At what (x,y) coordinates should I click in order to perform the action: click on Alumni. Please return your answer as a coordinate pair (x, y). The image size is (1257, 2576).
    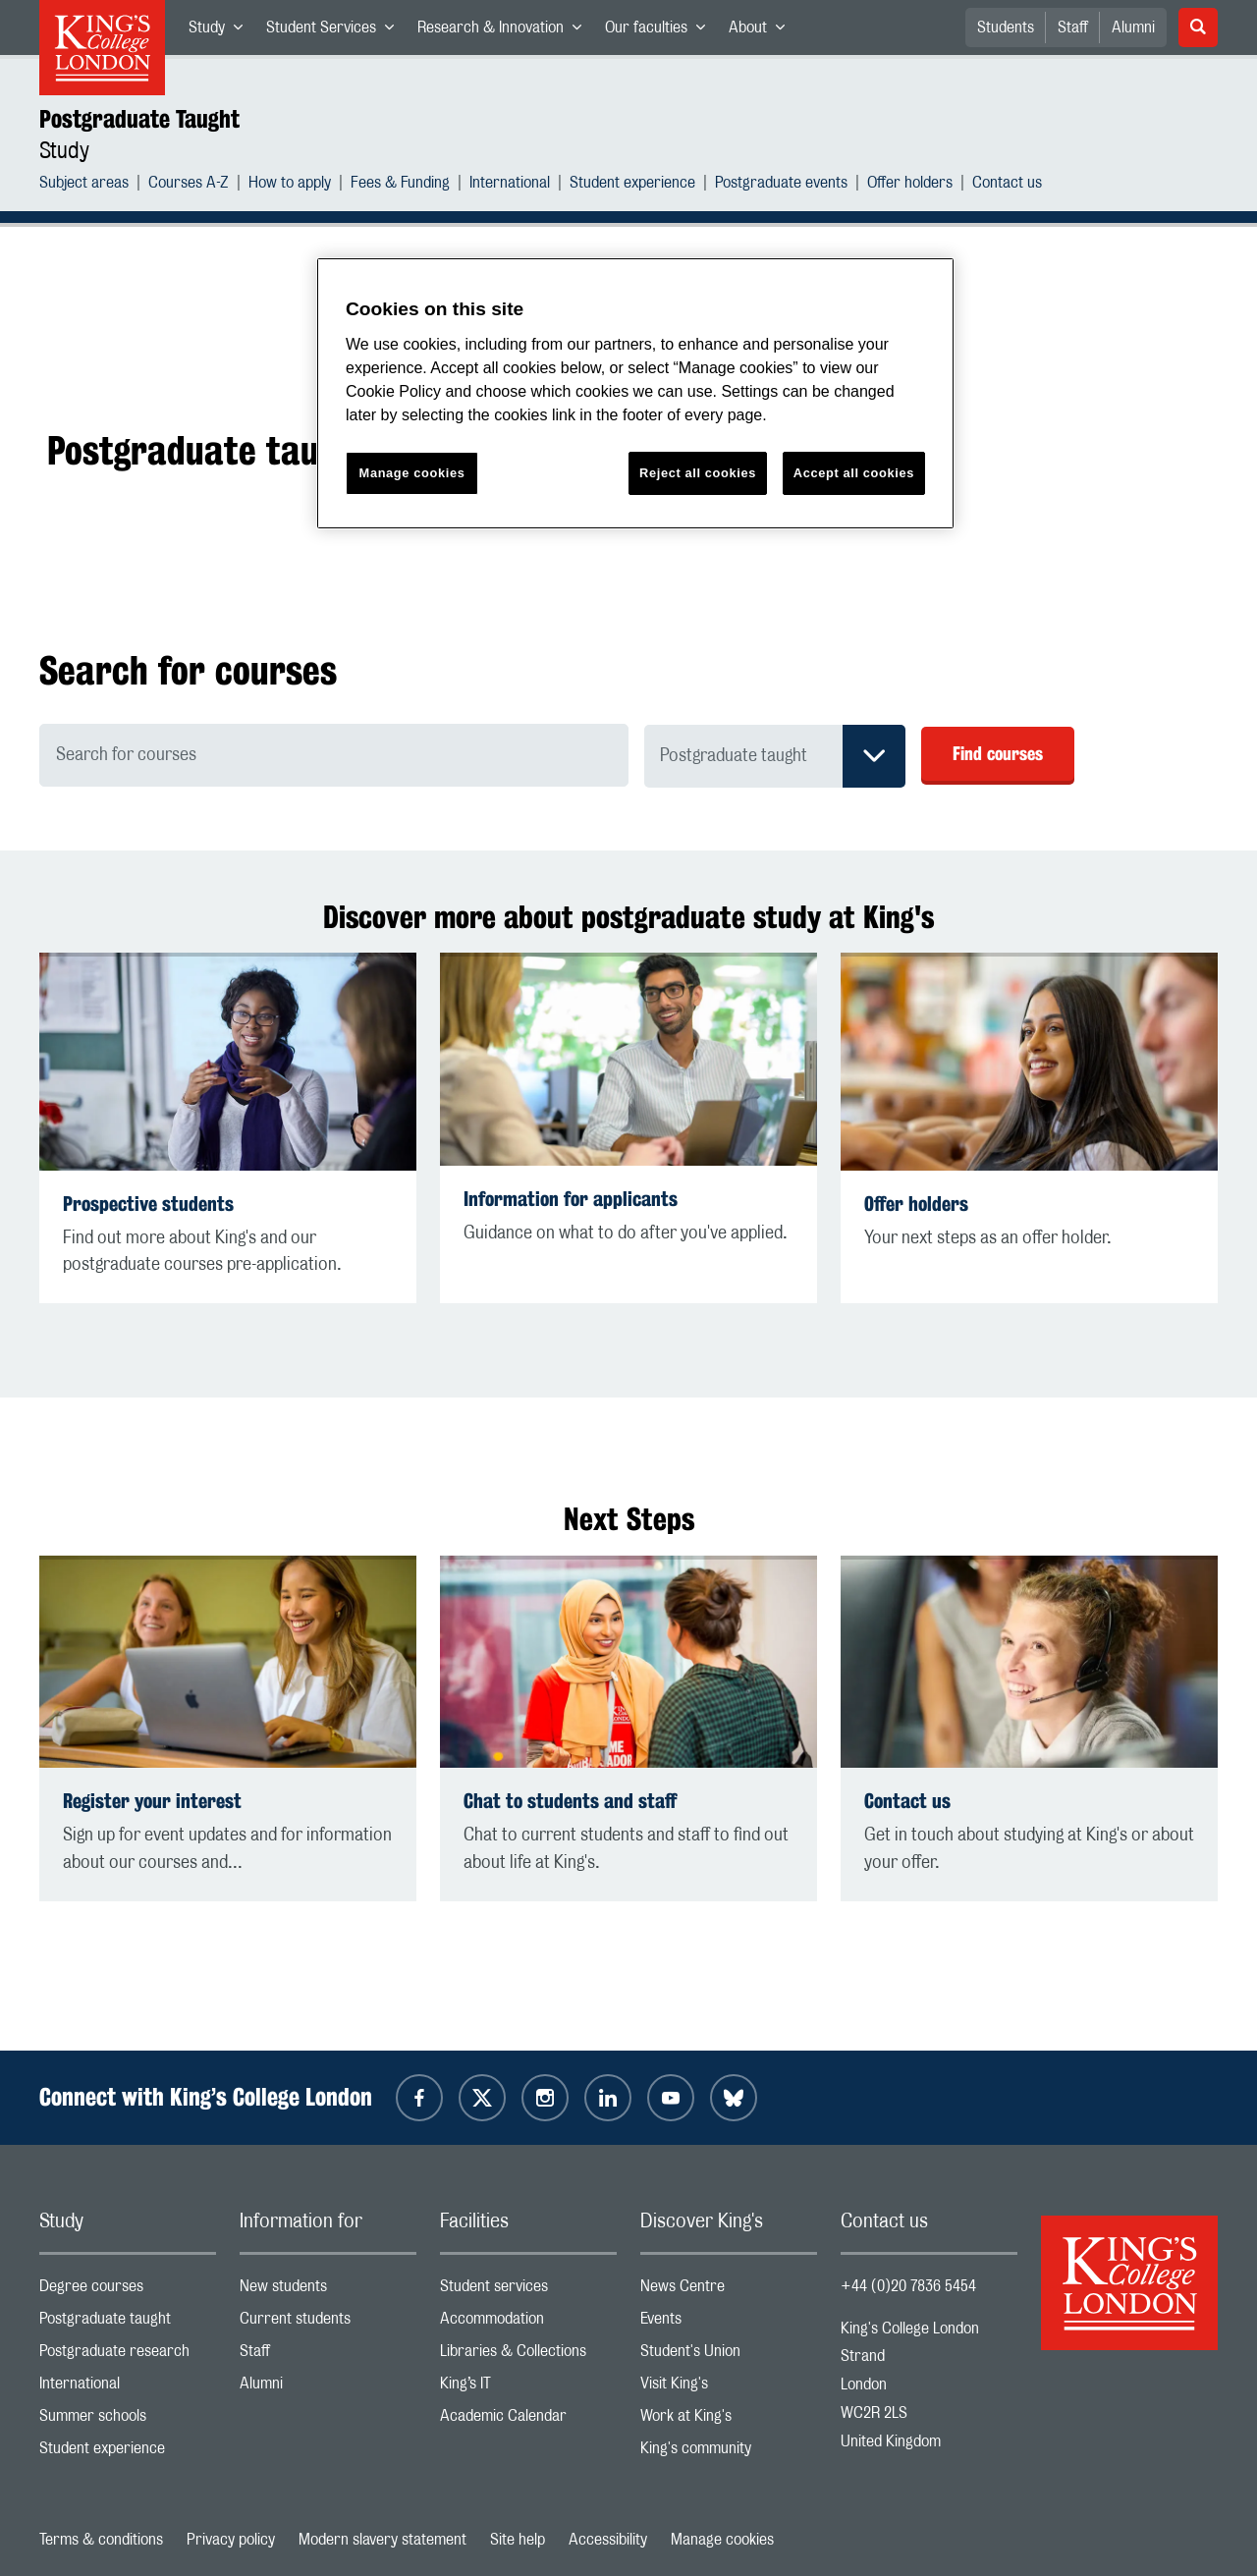
    Looking at the image, I should click on (1133, 27).